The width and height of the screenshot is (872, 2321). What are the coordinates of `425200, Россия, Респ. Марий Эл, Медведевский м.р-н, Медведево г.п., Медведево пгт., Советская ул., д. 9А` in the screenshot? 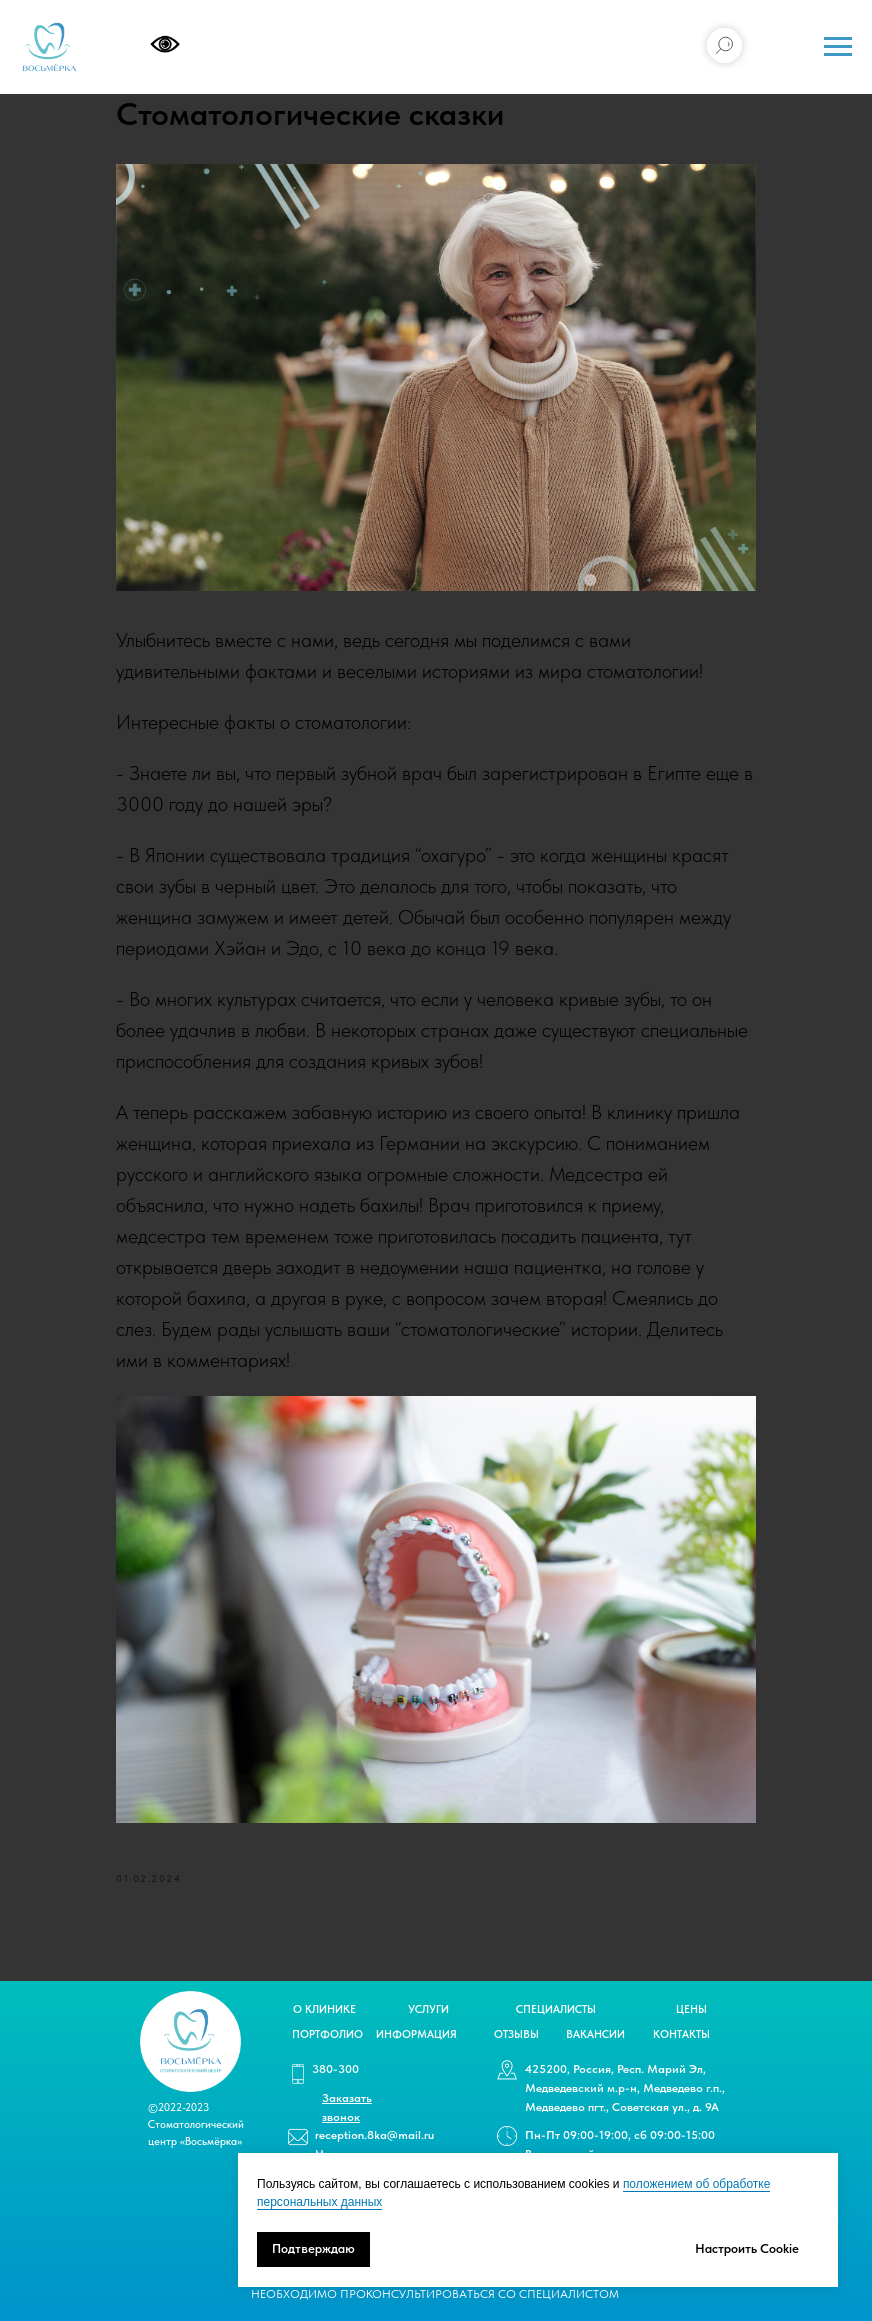 It's located at (625, 2088).